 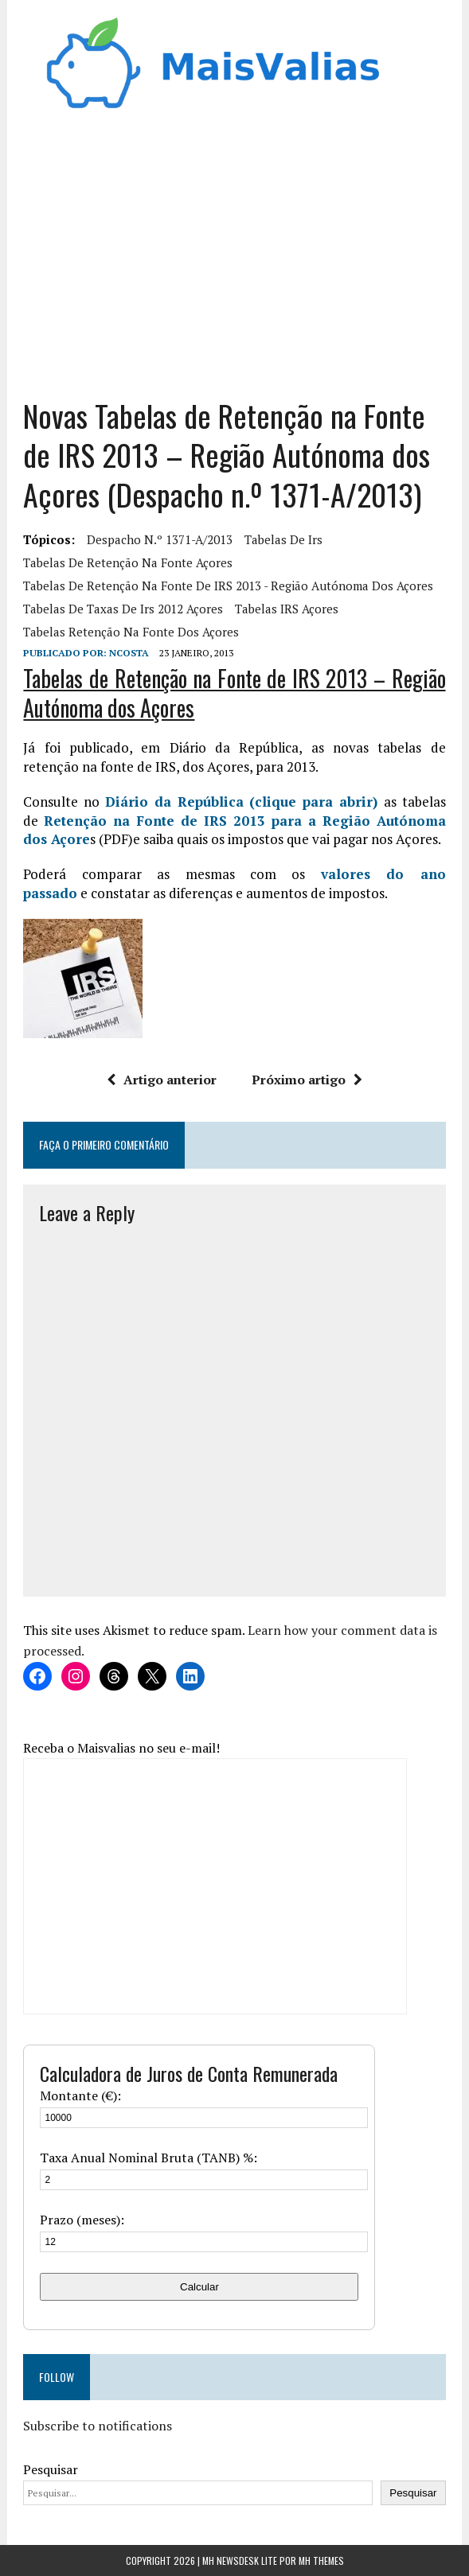 I want to click on Diário da República (clique para abrir), so click(x=241, y=801).